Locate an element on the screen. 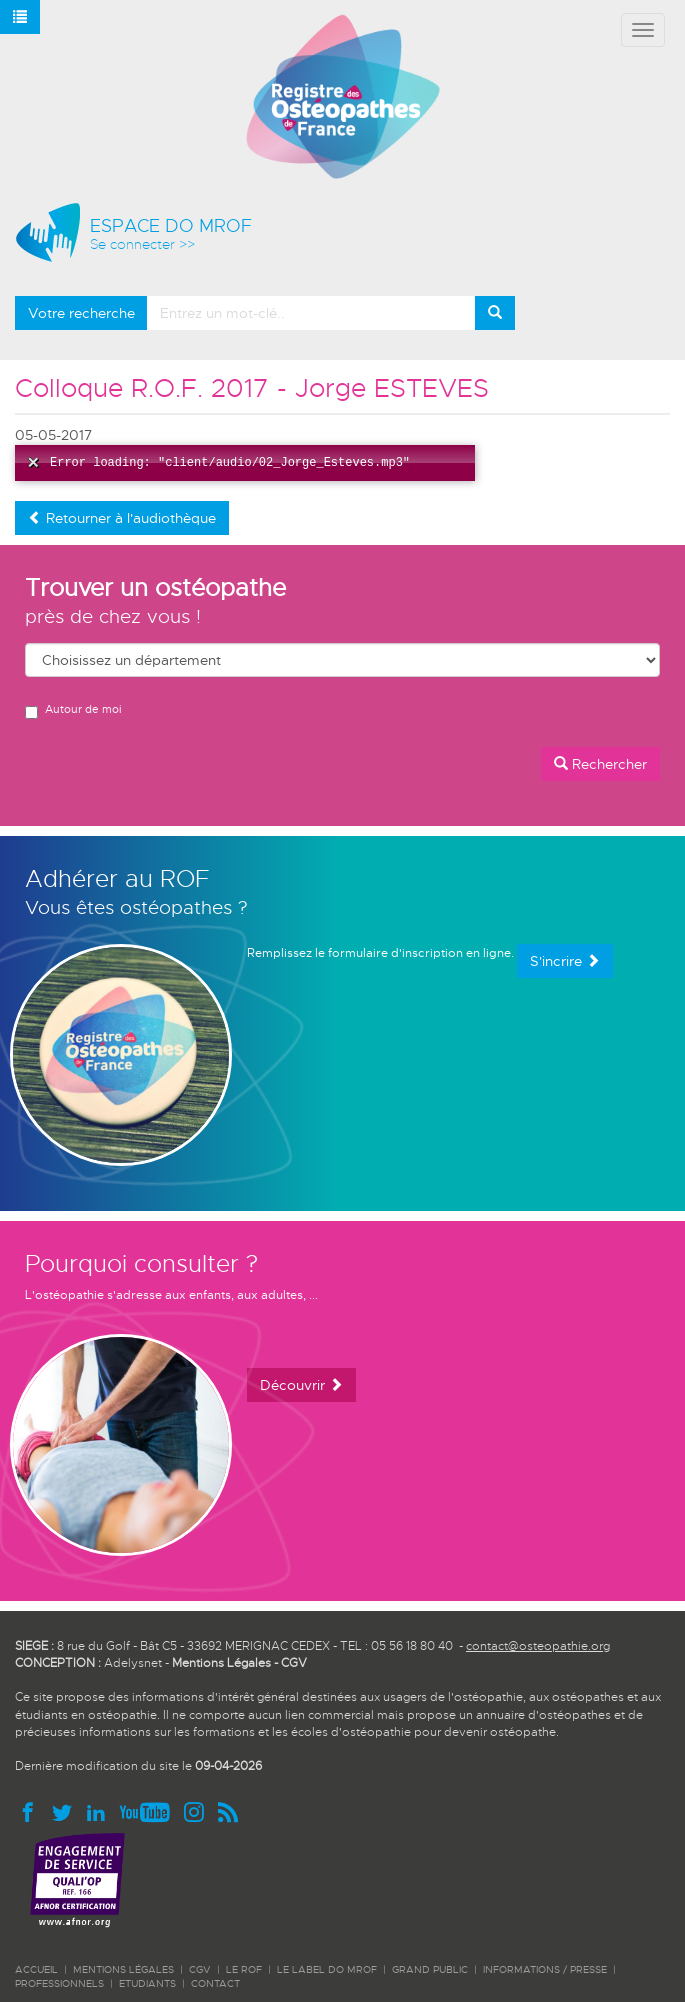 This screenshot has width=685, height=2002. INFORMATIONS / PRESSE is located at coordinates (545, 1969).